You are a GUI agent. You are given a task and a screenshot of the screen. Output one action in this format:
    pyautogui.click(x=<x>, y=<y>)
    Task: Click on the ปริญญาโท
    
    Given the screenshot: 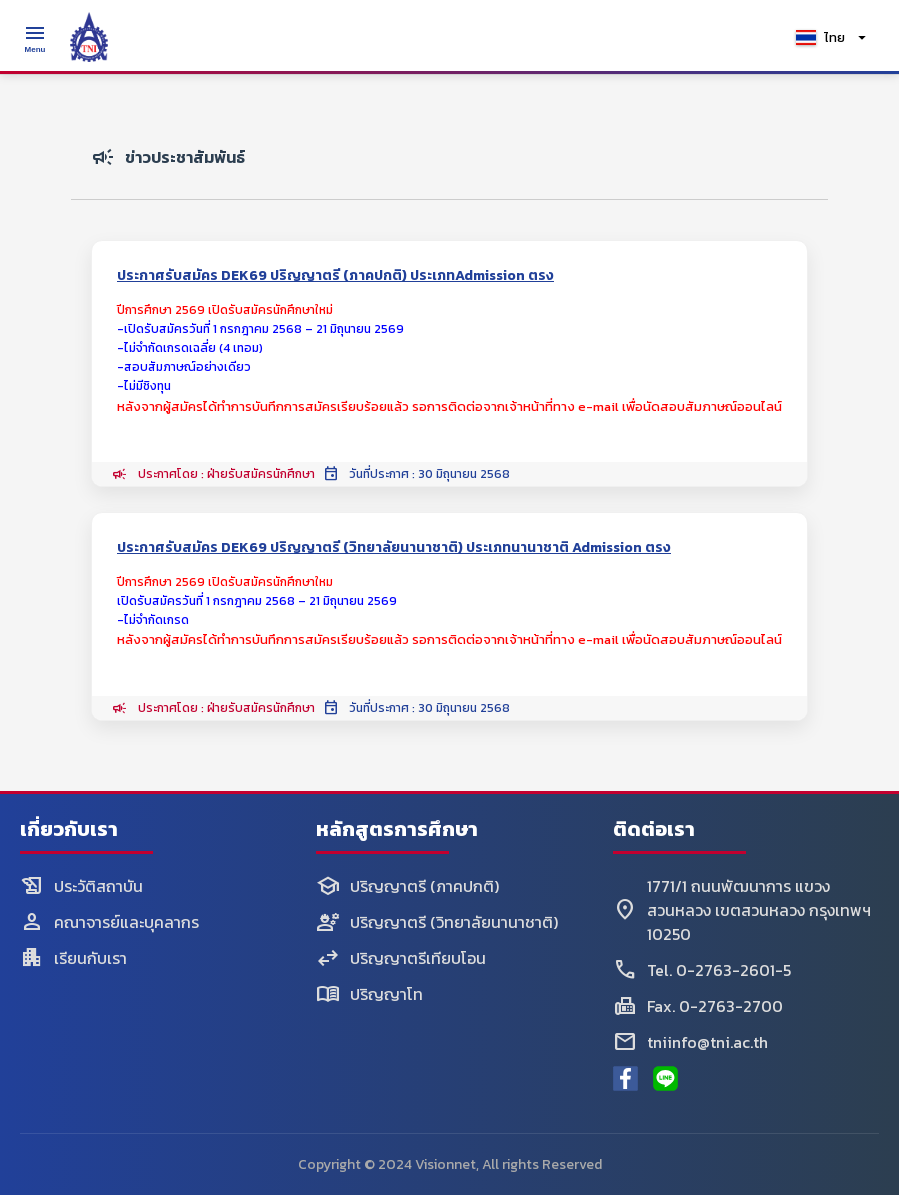 What is the action you would take?
    pyautogui.click(x=369, y=994)
    